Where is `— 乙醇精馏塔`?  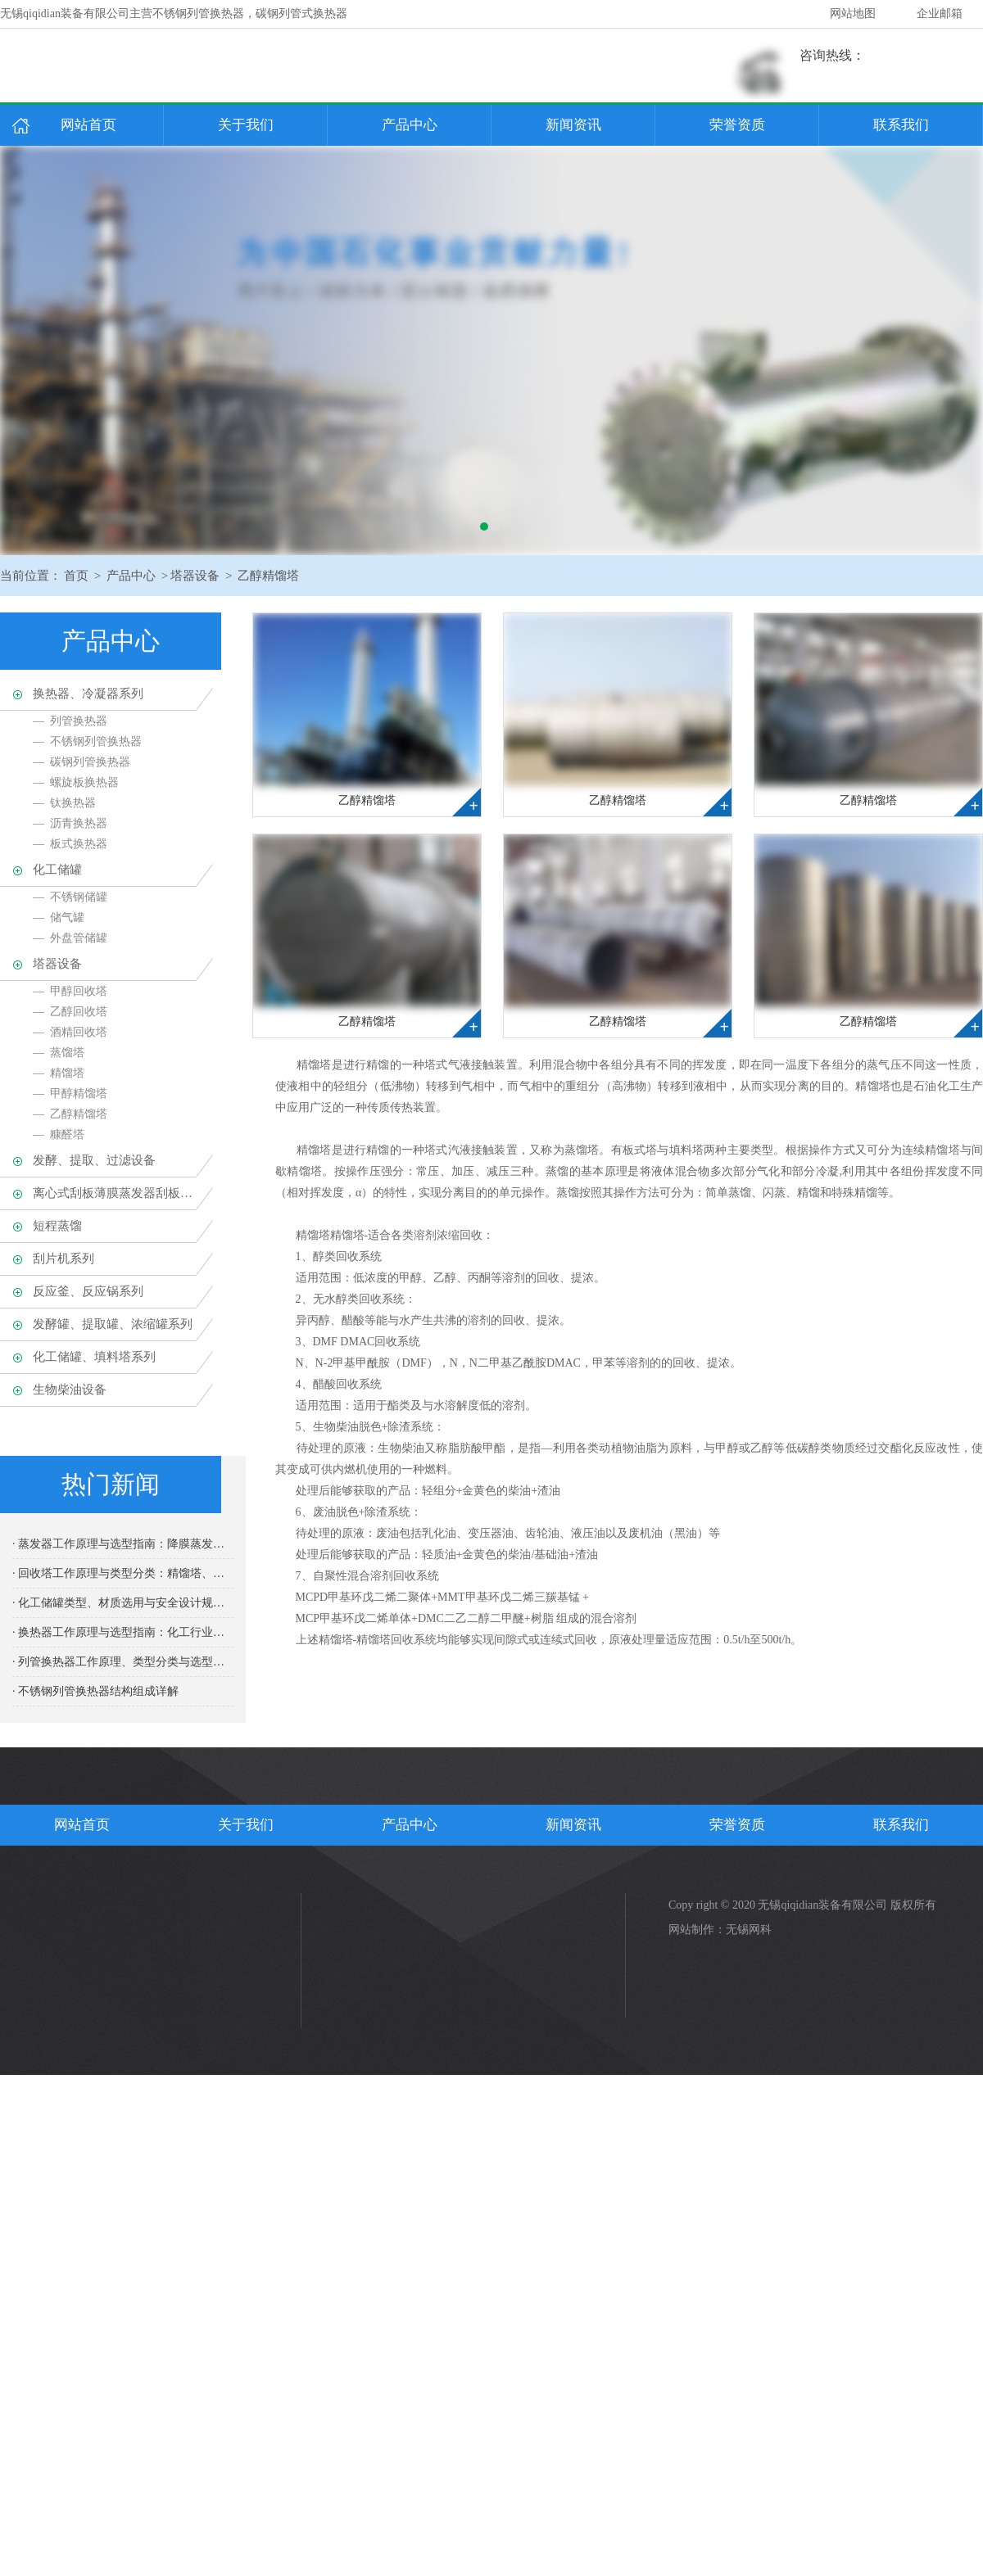 — 乙醇精馏塔 is located at coordinates (70, 1114).